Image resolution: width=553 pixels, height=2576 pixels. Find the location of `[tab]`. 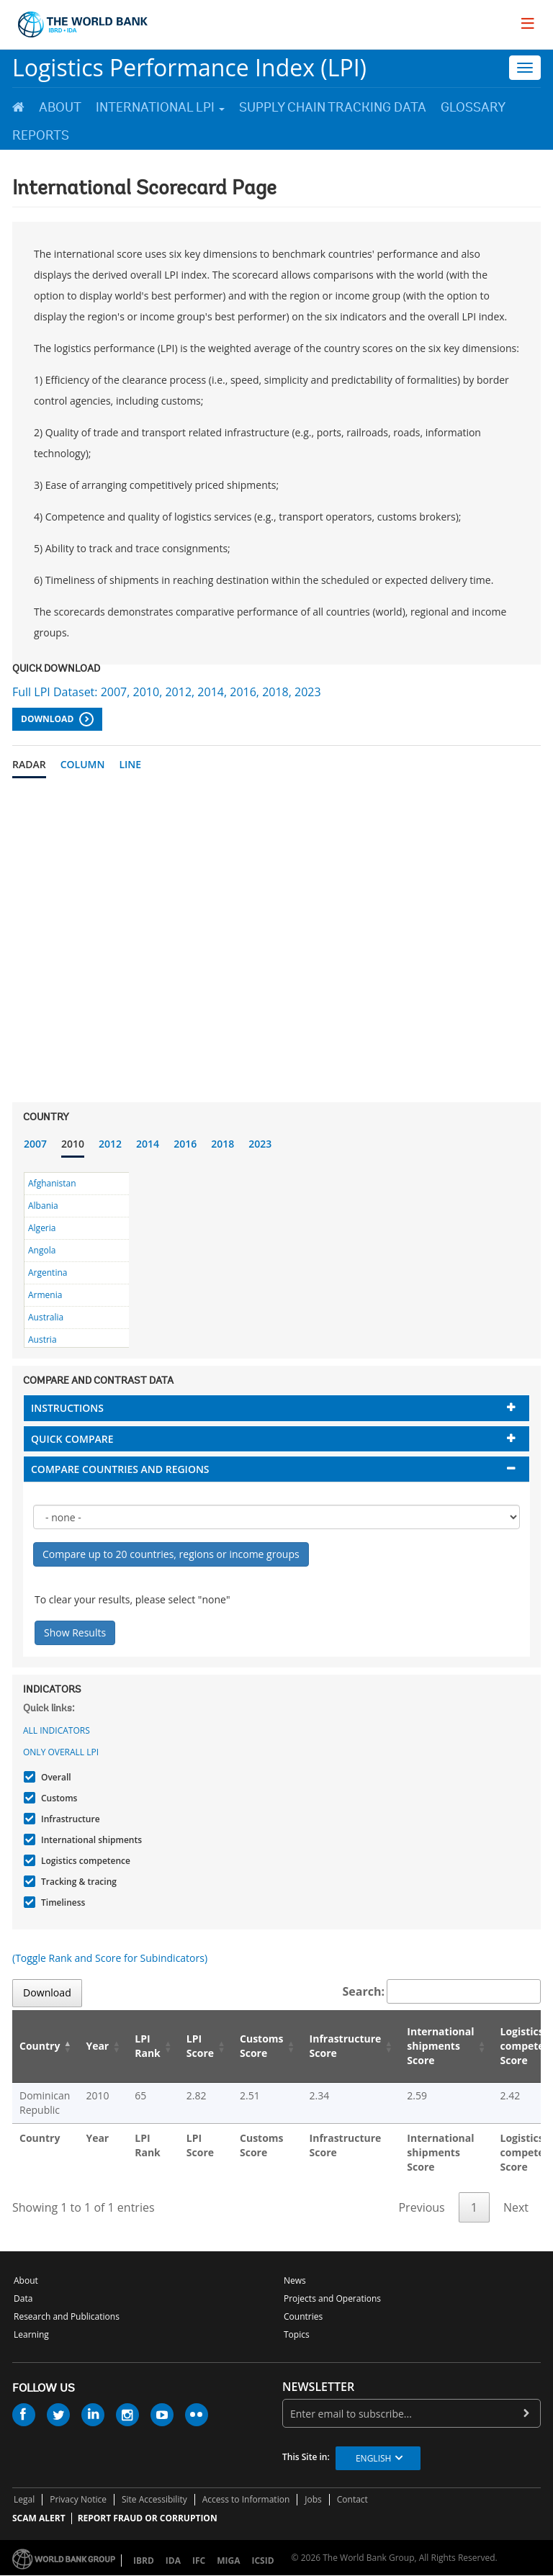

[tab] is located at coordinates (276, 1407).